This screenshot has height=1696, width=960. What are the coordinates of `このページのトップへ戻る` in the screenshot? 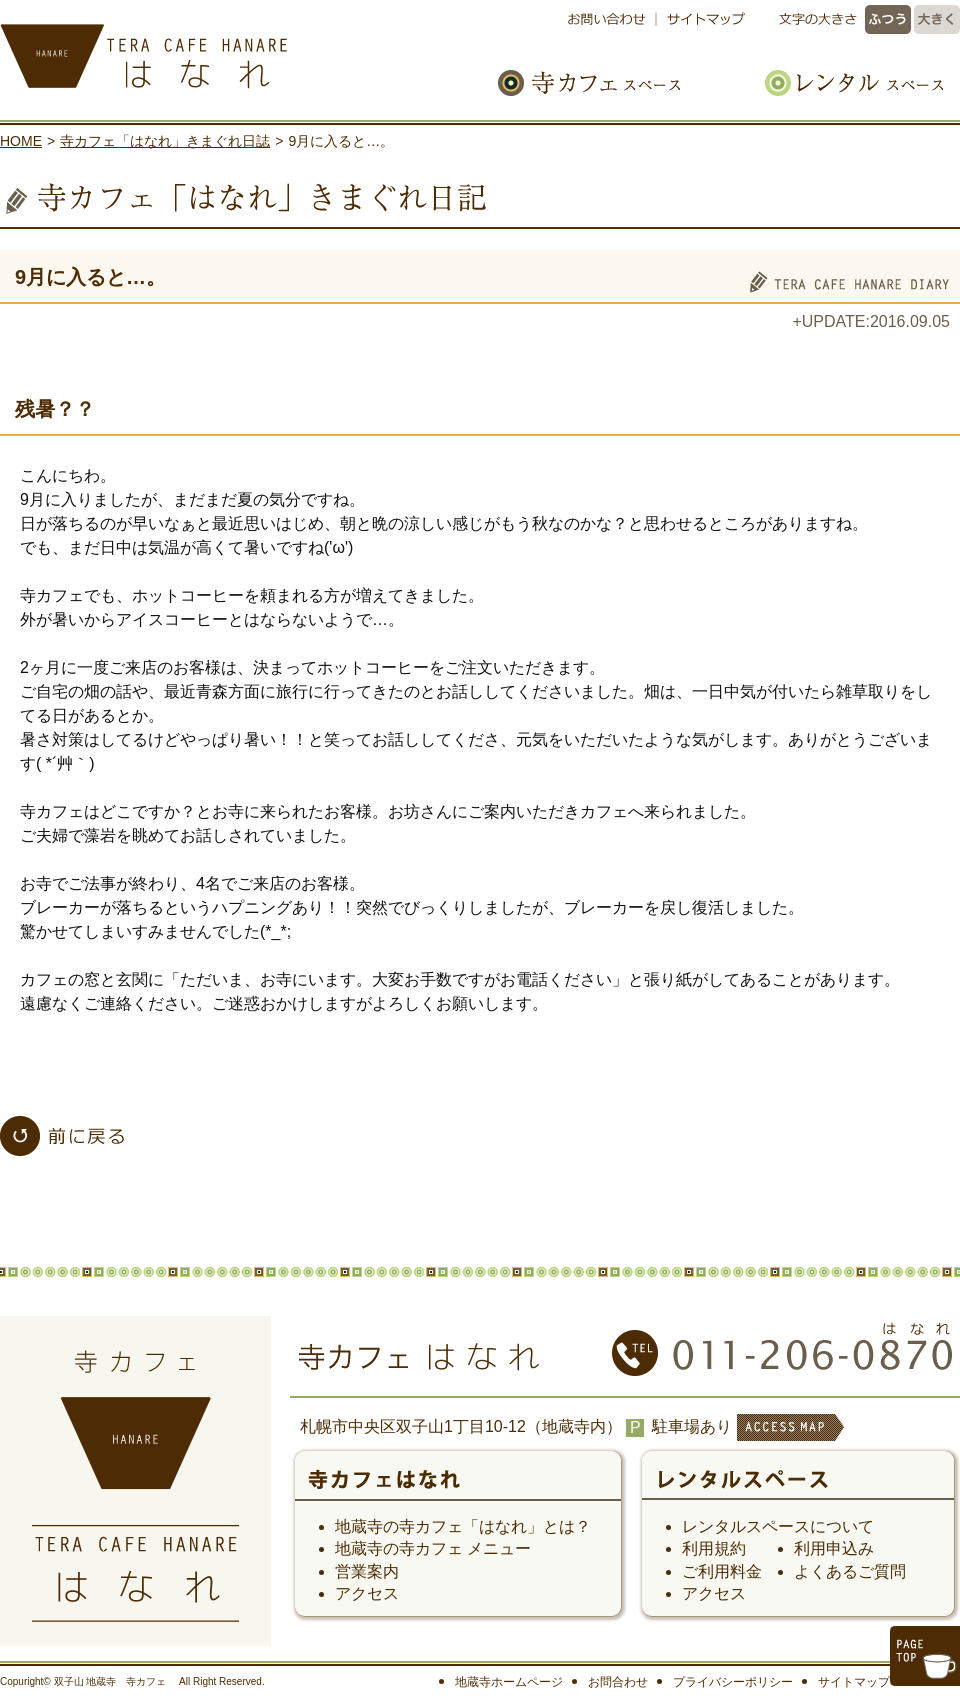 It's located at (925, 1656).